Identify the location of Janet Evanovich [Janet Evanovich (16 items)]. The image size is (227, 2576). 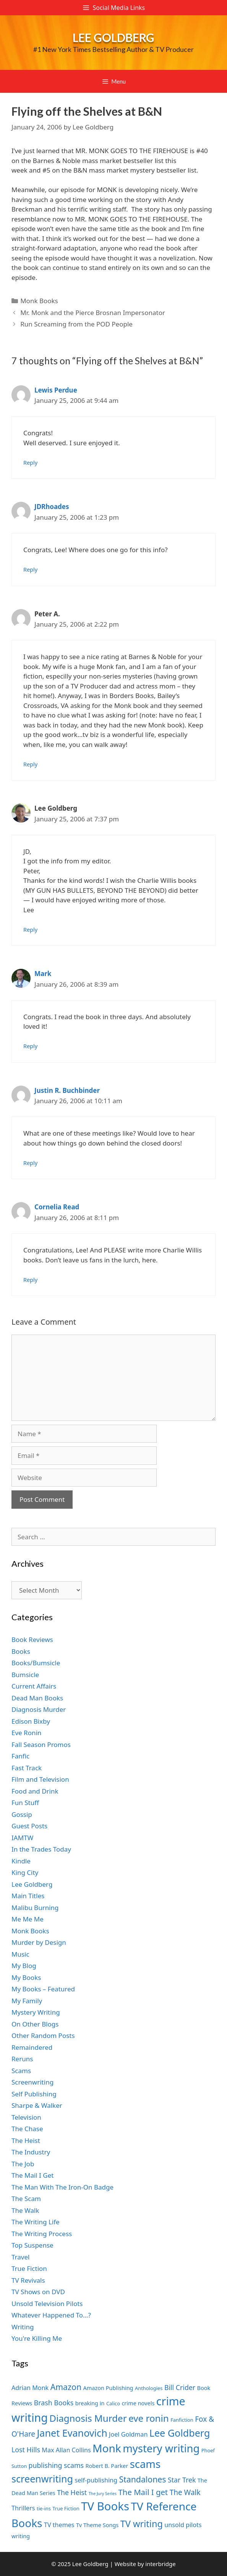
(72, 2432).